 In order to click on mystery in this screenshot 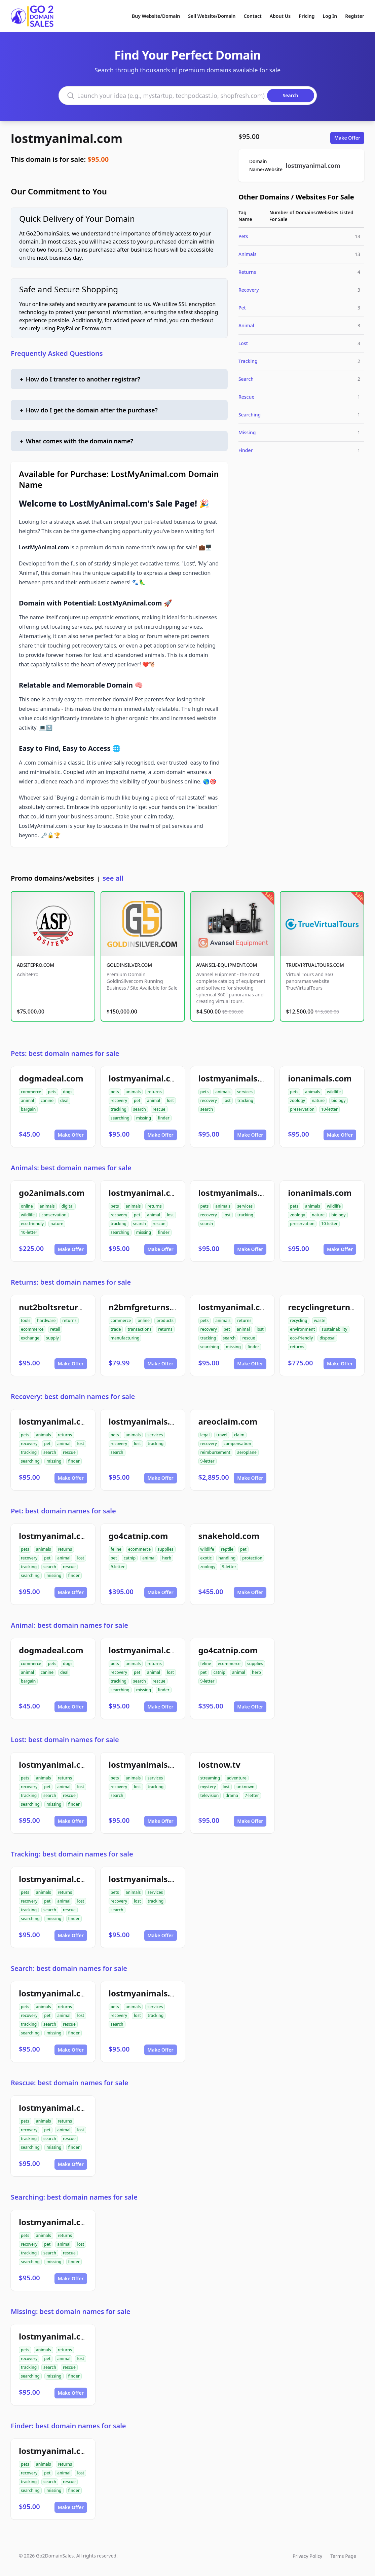, I will do `click(208, 1787)`.